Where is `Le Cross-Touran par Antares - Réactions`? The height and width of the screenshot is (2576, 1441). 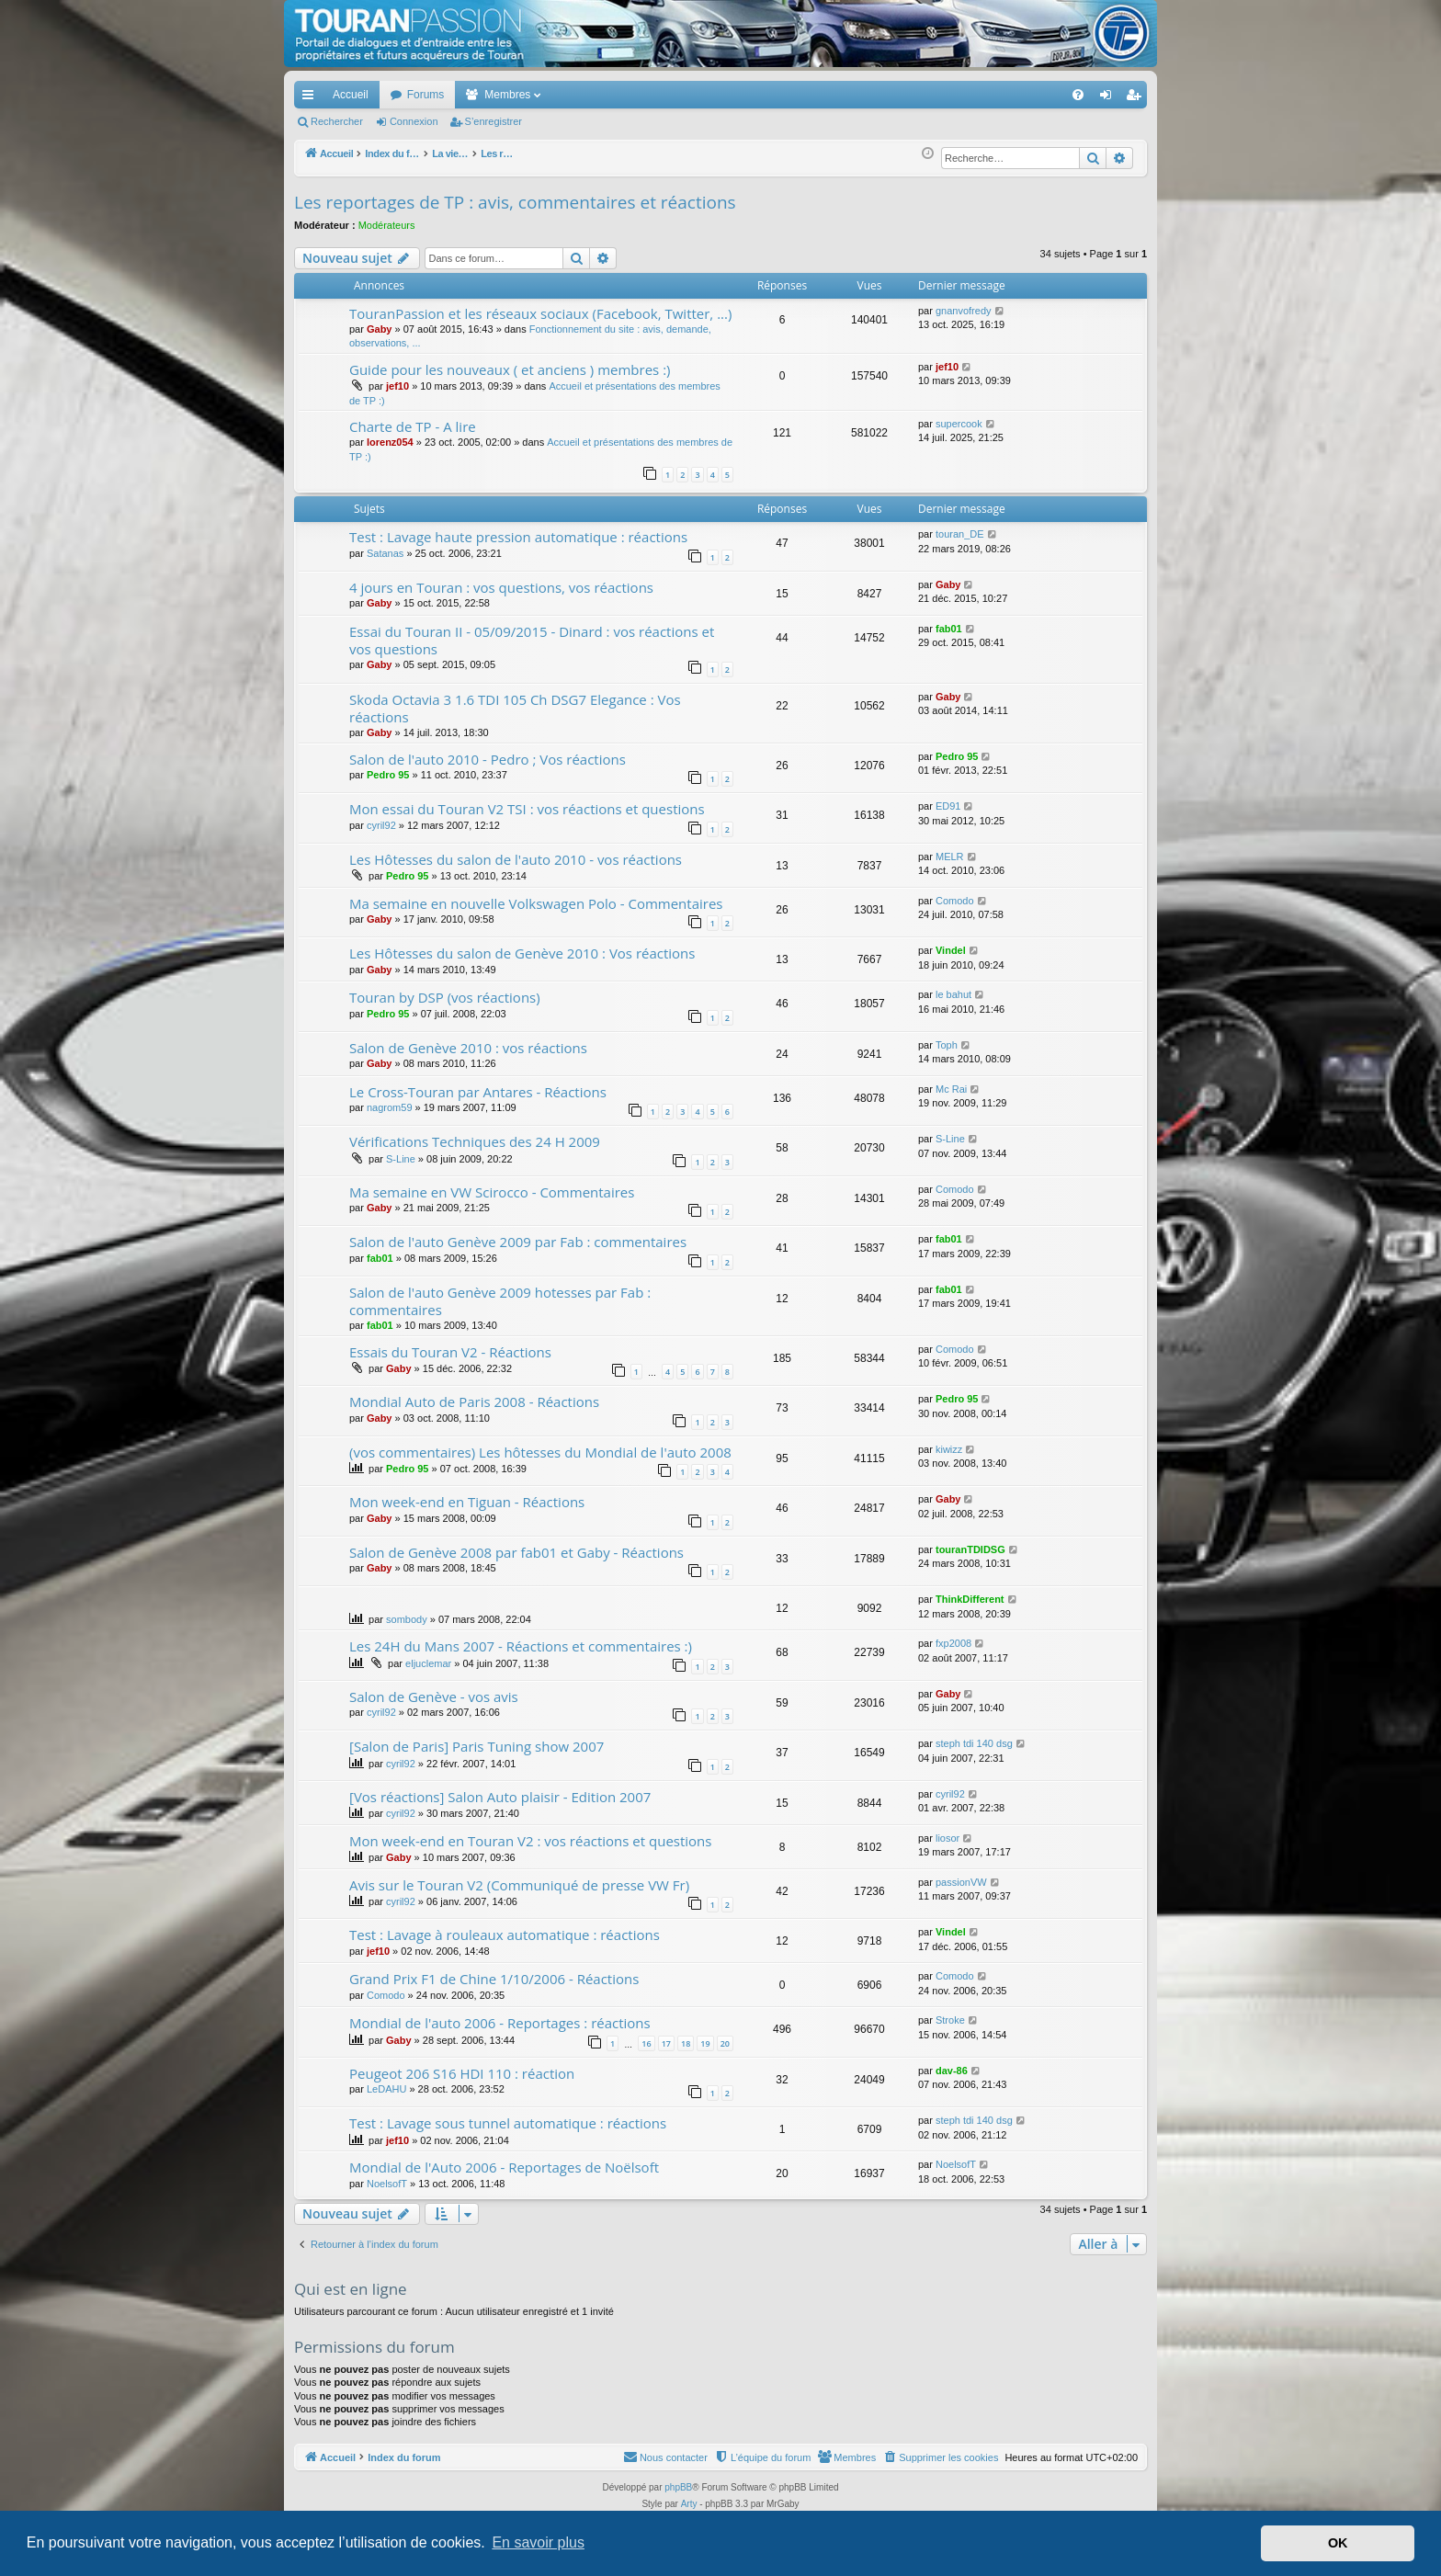
Le Cross-Touran par Antares - Réactions is located at coordinates (478, 1092).